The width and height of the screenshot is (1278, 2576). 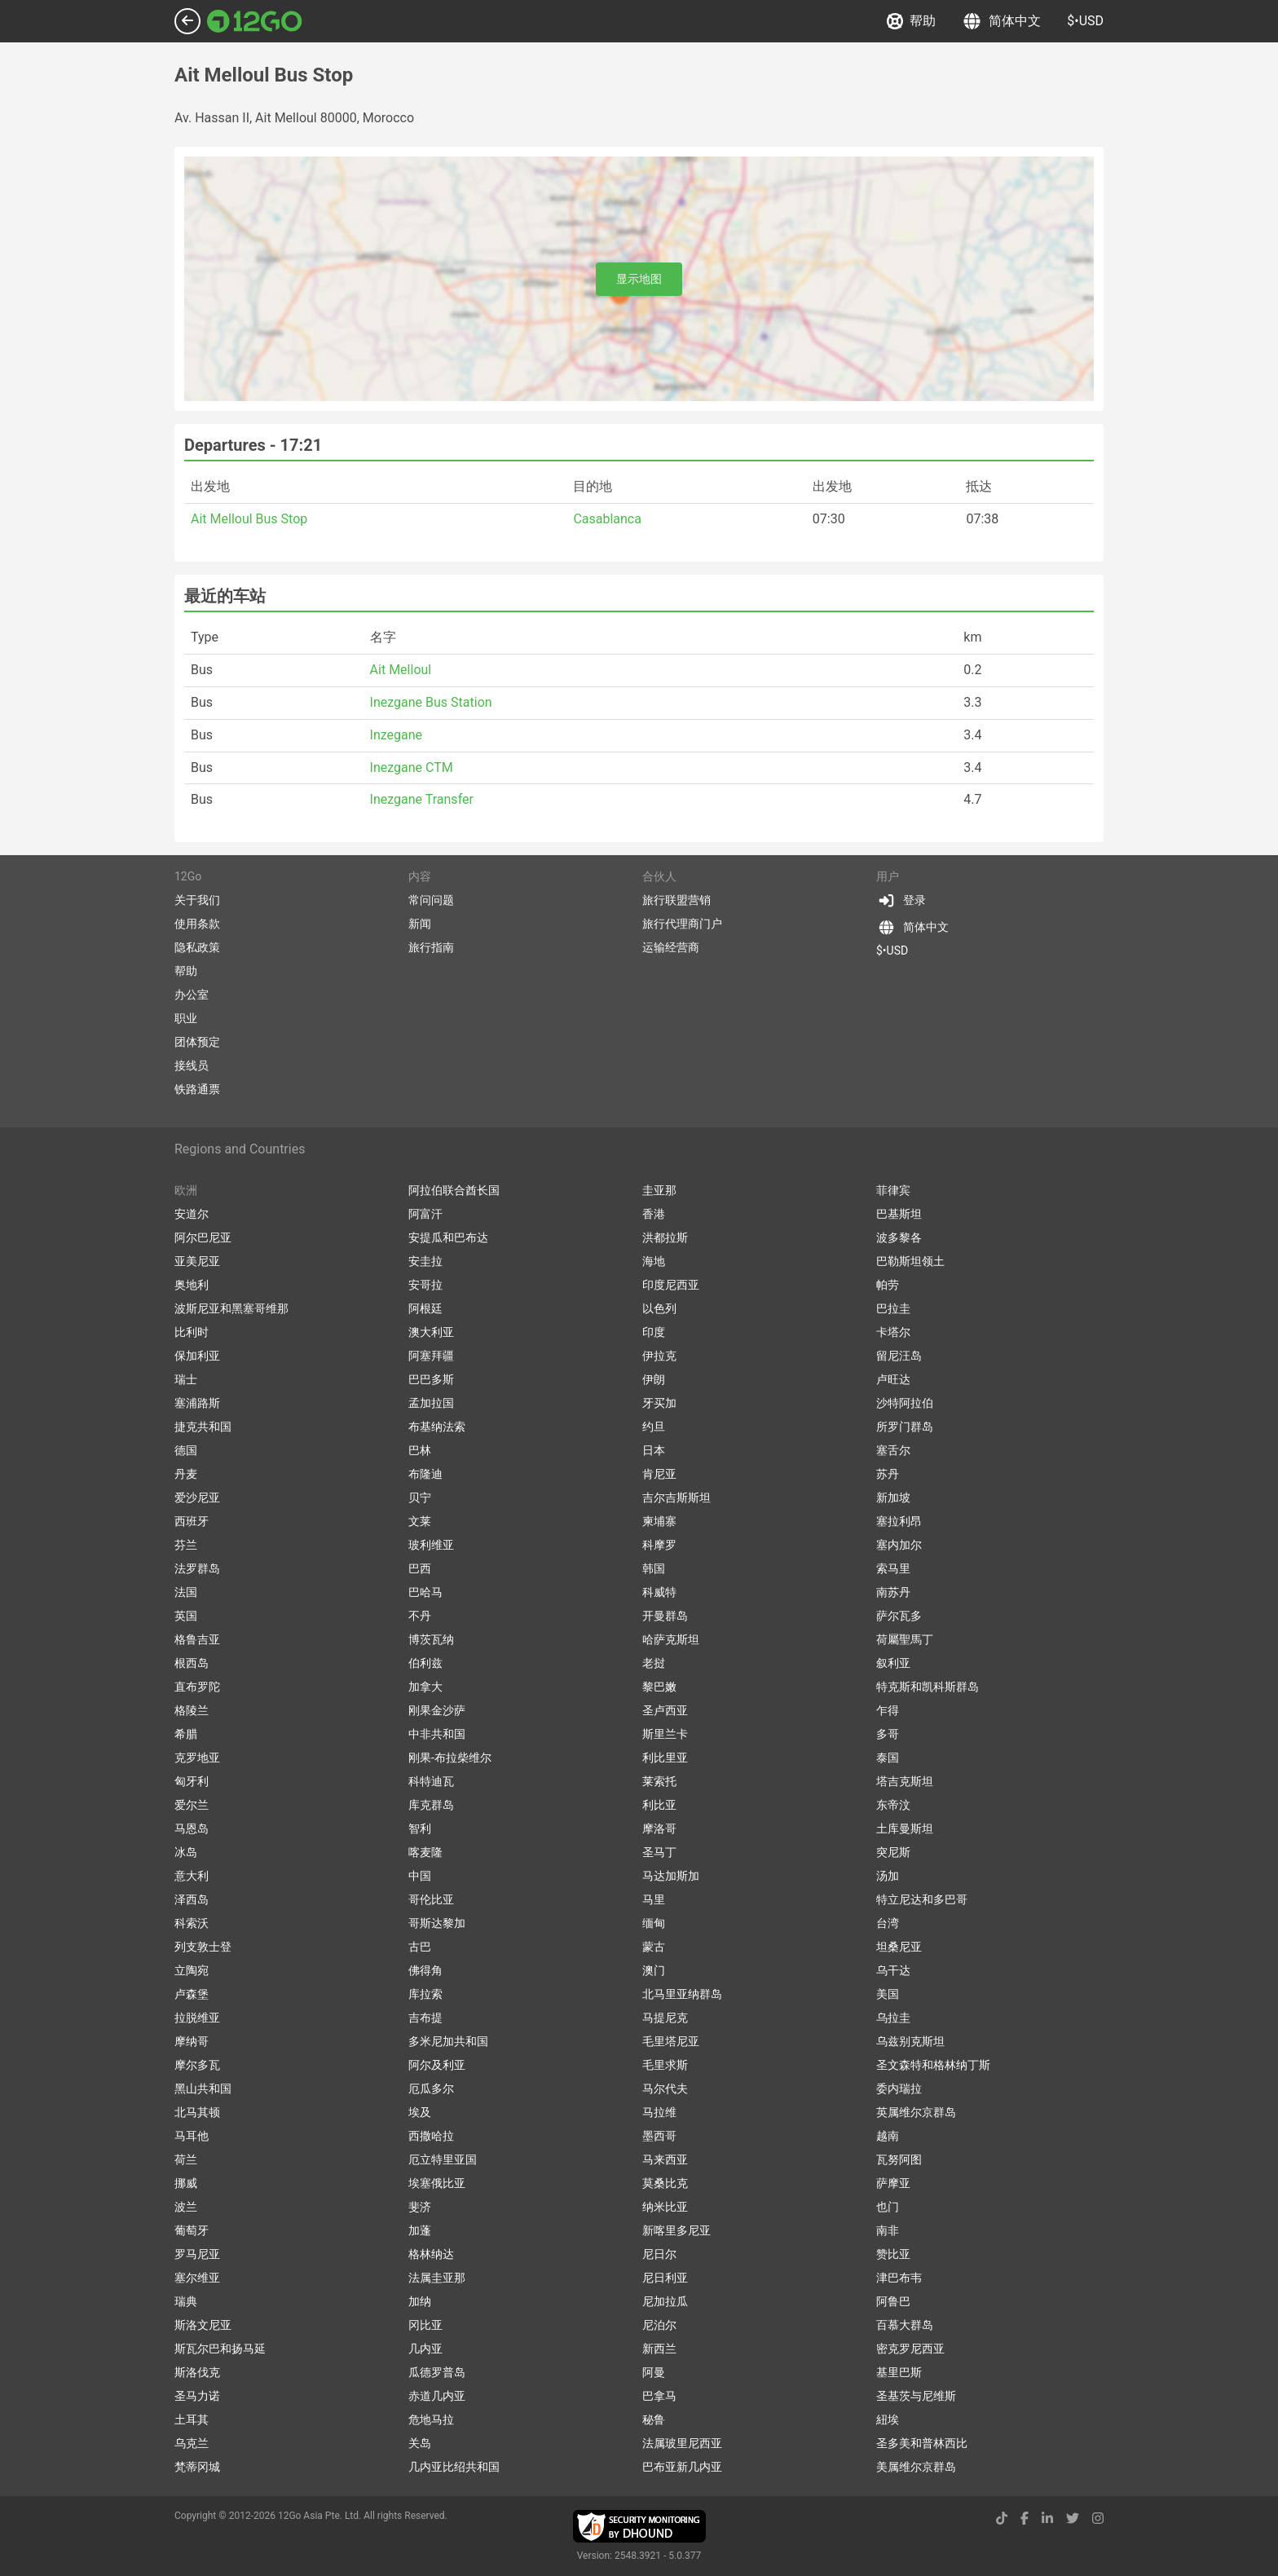 I want to click on 圣马丁, so click(x=659, y=1852).